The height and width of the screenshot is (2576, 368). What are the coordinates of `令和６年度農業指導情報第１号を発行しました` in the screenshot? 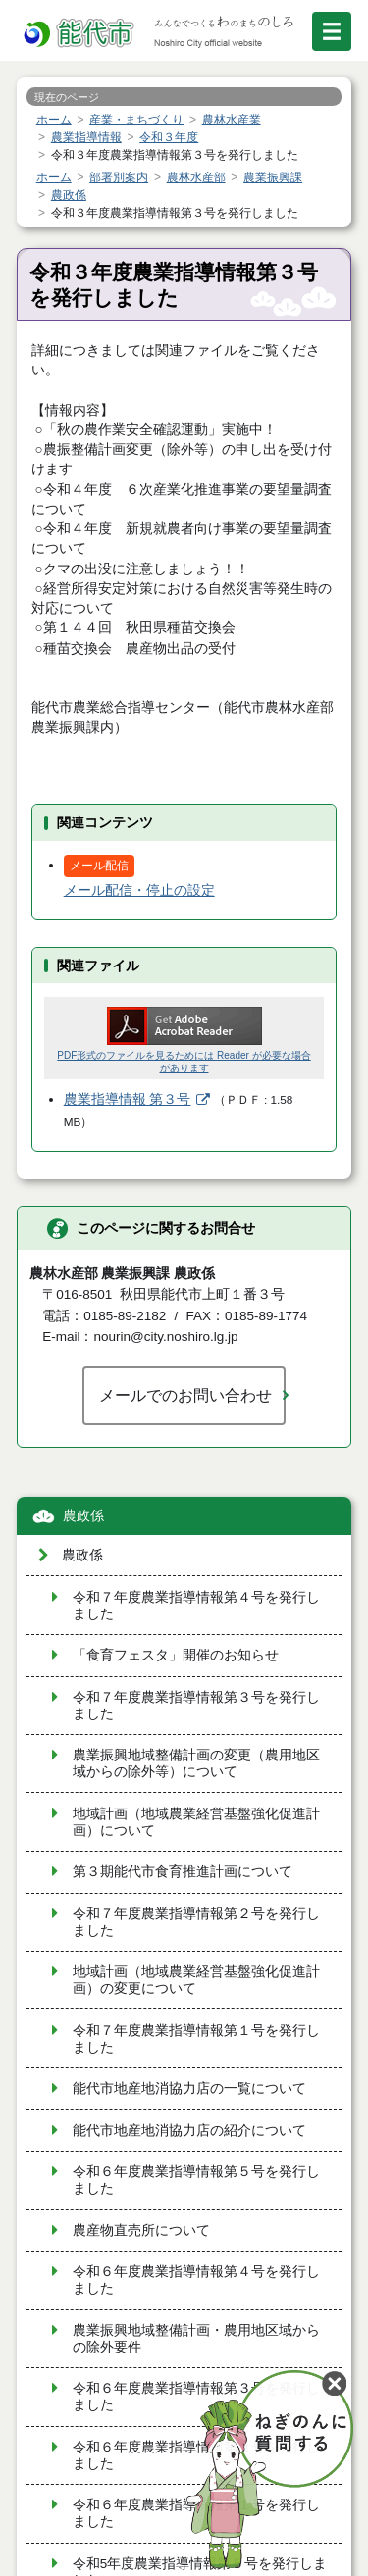 It's located at (196, 2513).